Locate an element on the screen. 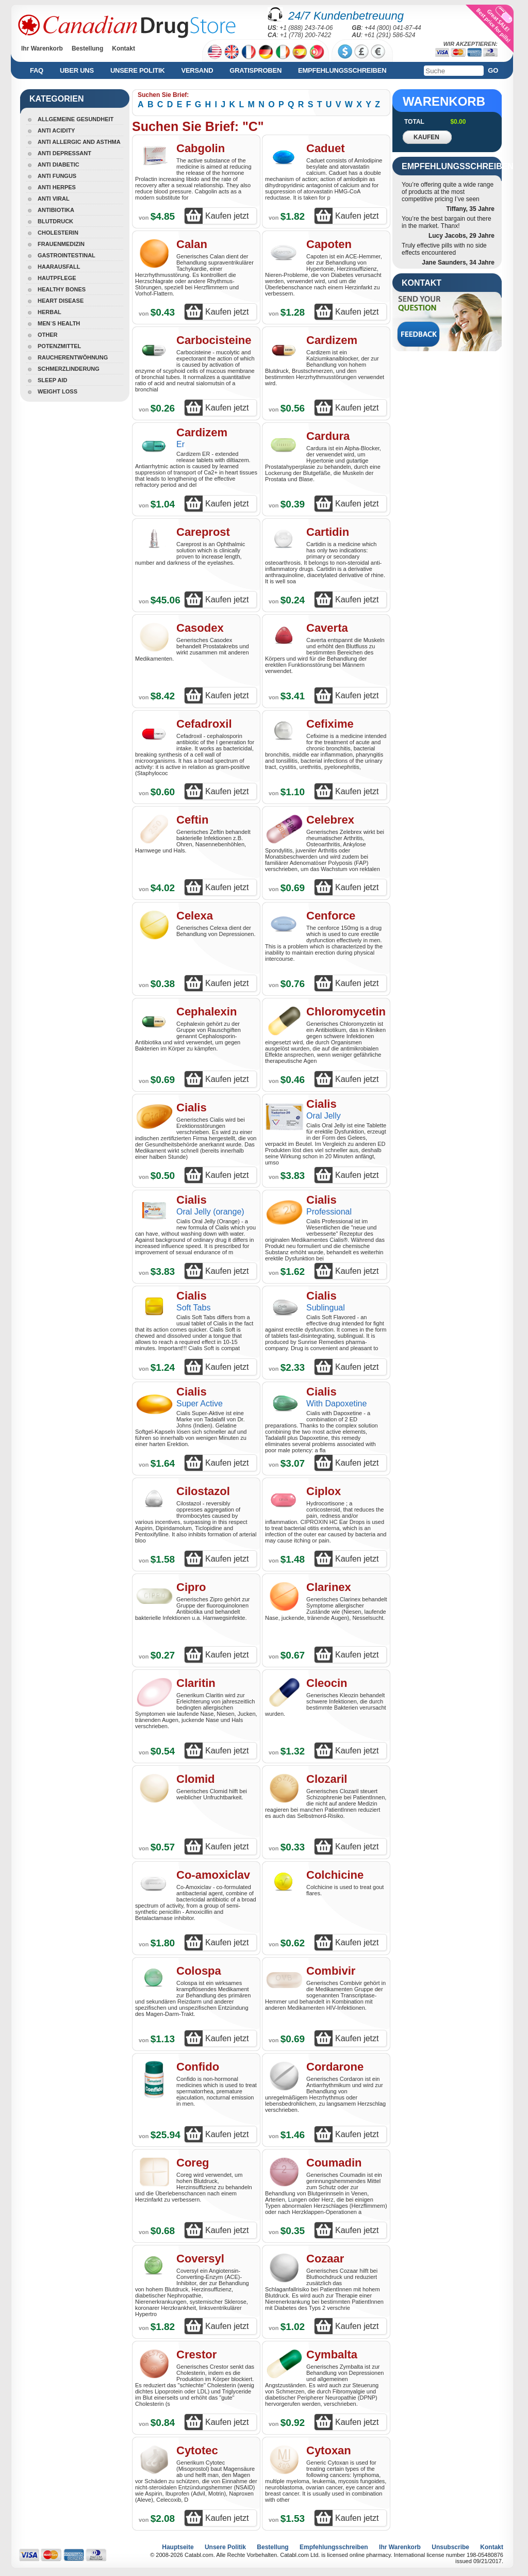 This screenshot has height=2576, width=528. Anti Fungus is located at coordinates (57, 176).